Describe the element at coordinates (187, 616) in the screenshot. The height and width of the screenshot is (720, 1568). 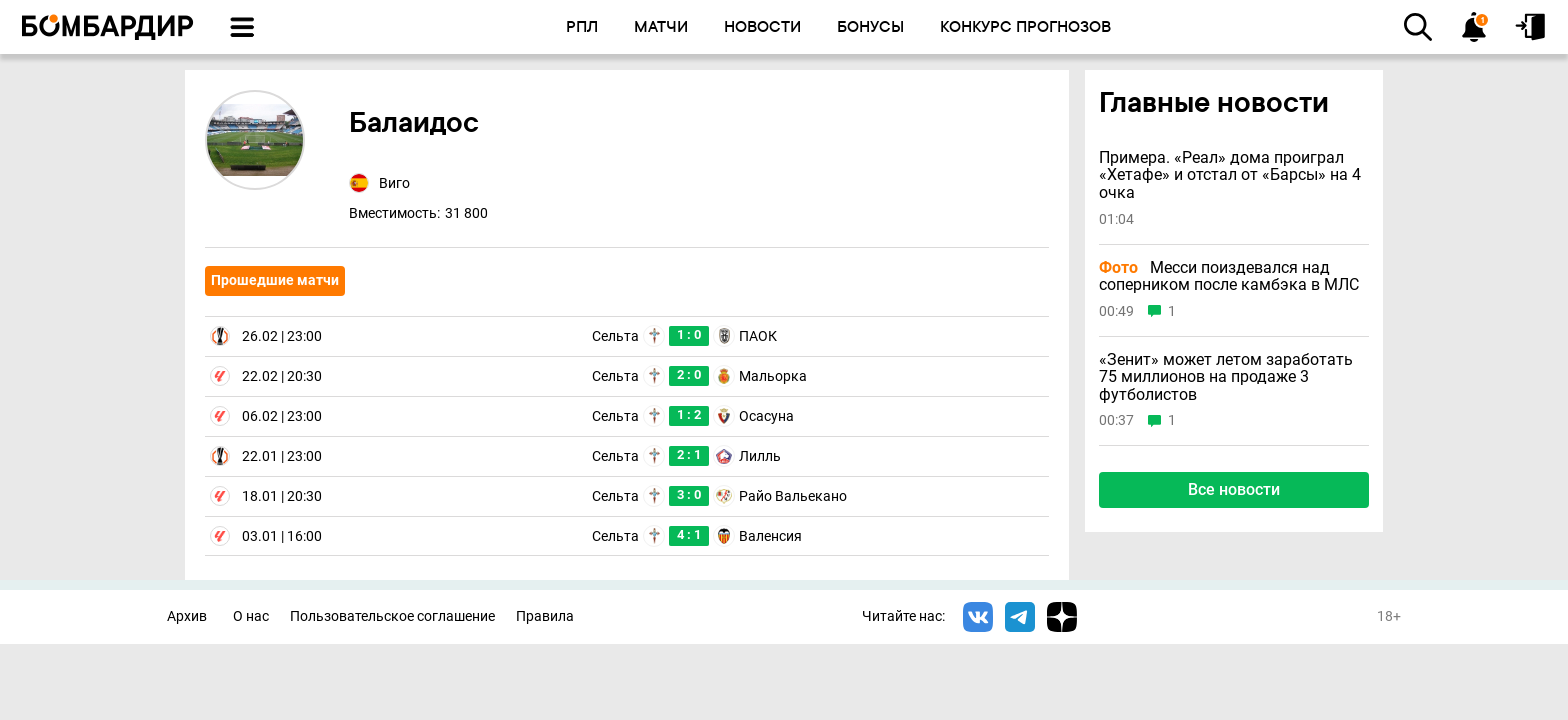
I see `Архив` at that location.